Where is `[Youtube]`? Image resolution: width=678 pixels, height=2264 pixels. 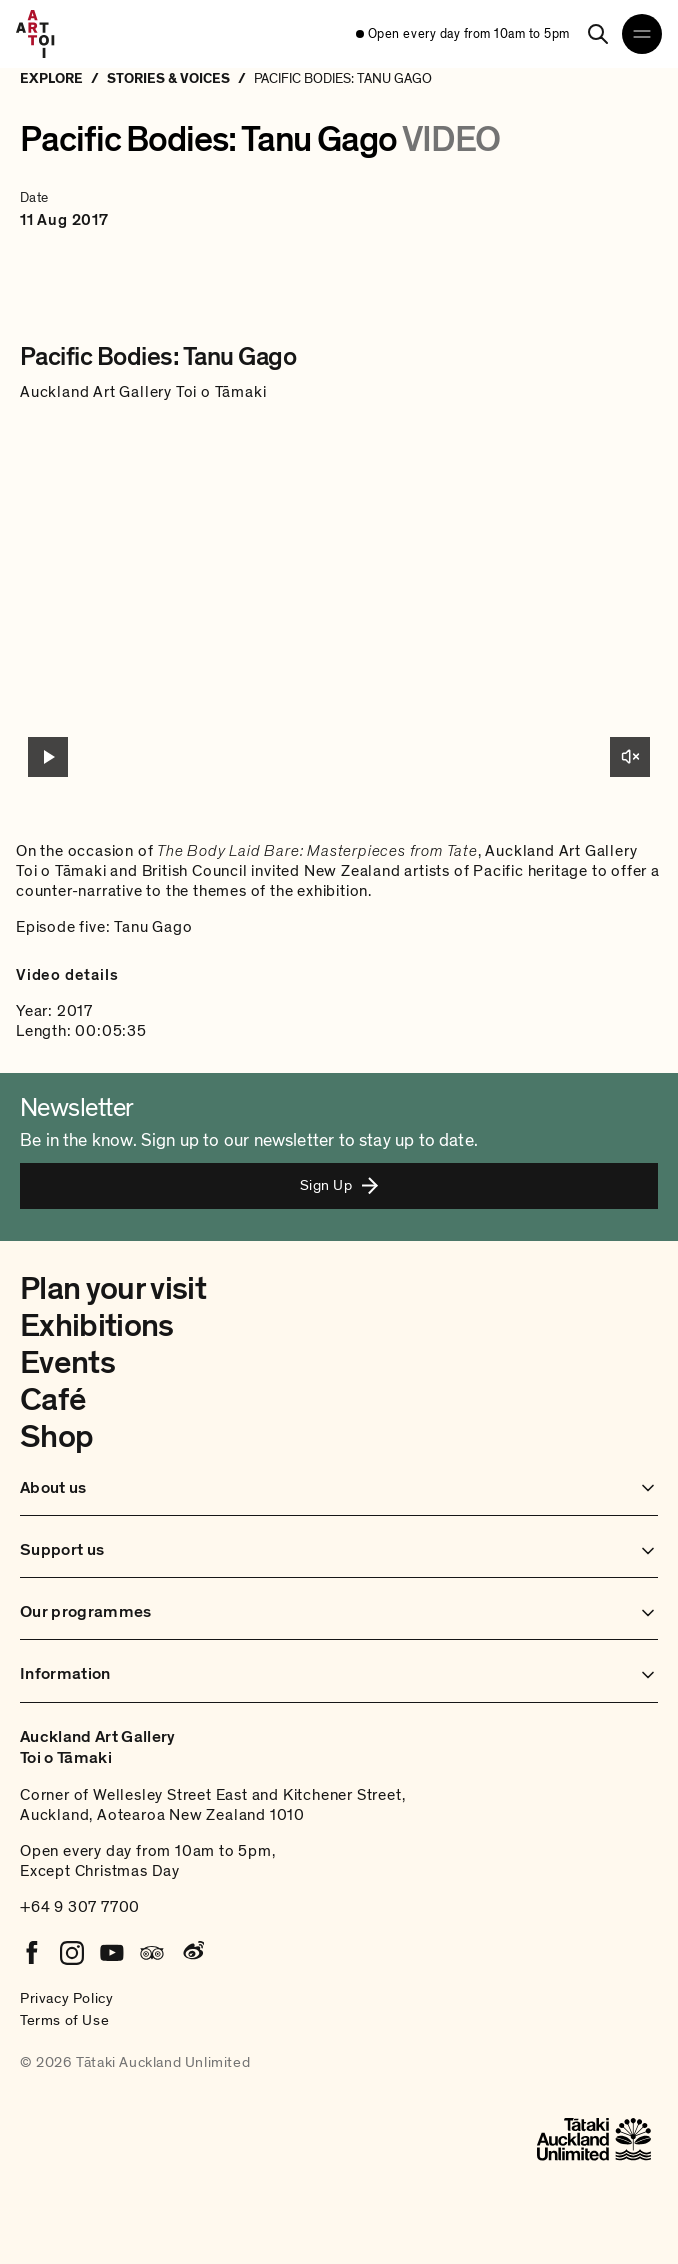 [Youtube] is located at coordinates (112, 1953).